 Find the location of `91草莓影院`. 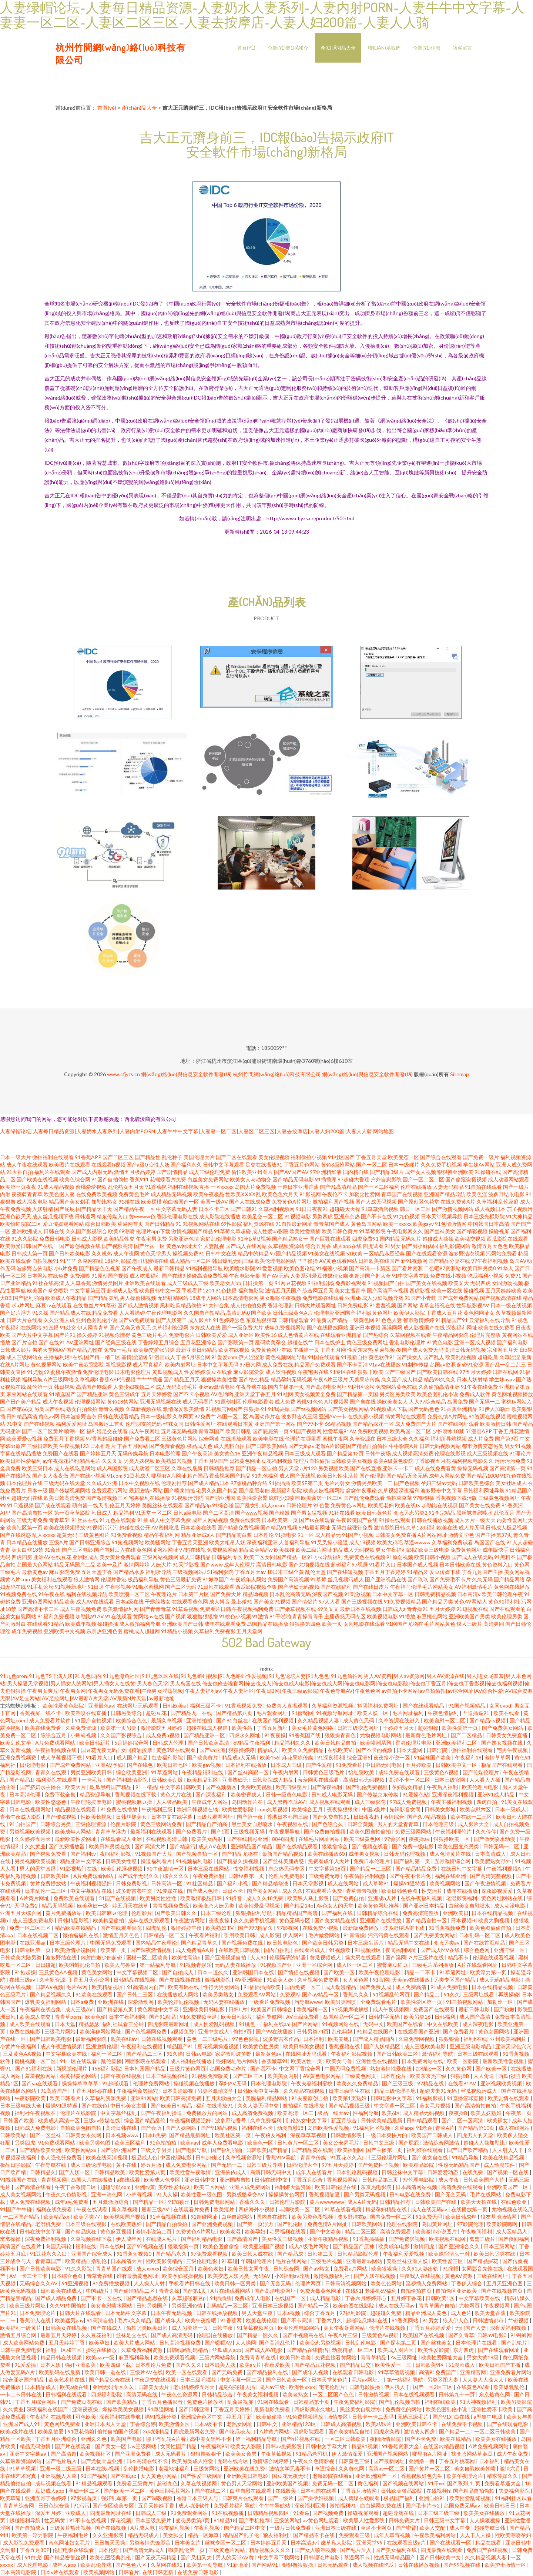

91草莓影院 is located at coordinates (372, 1231).